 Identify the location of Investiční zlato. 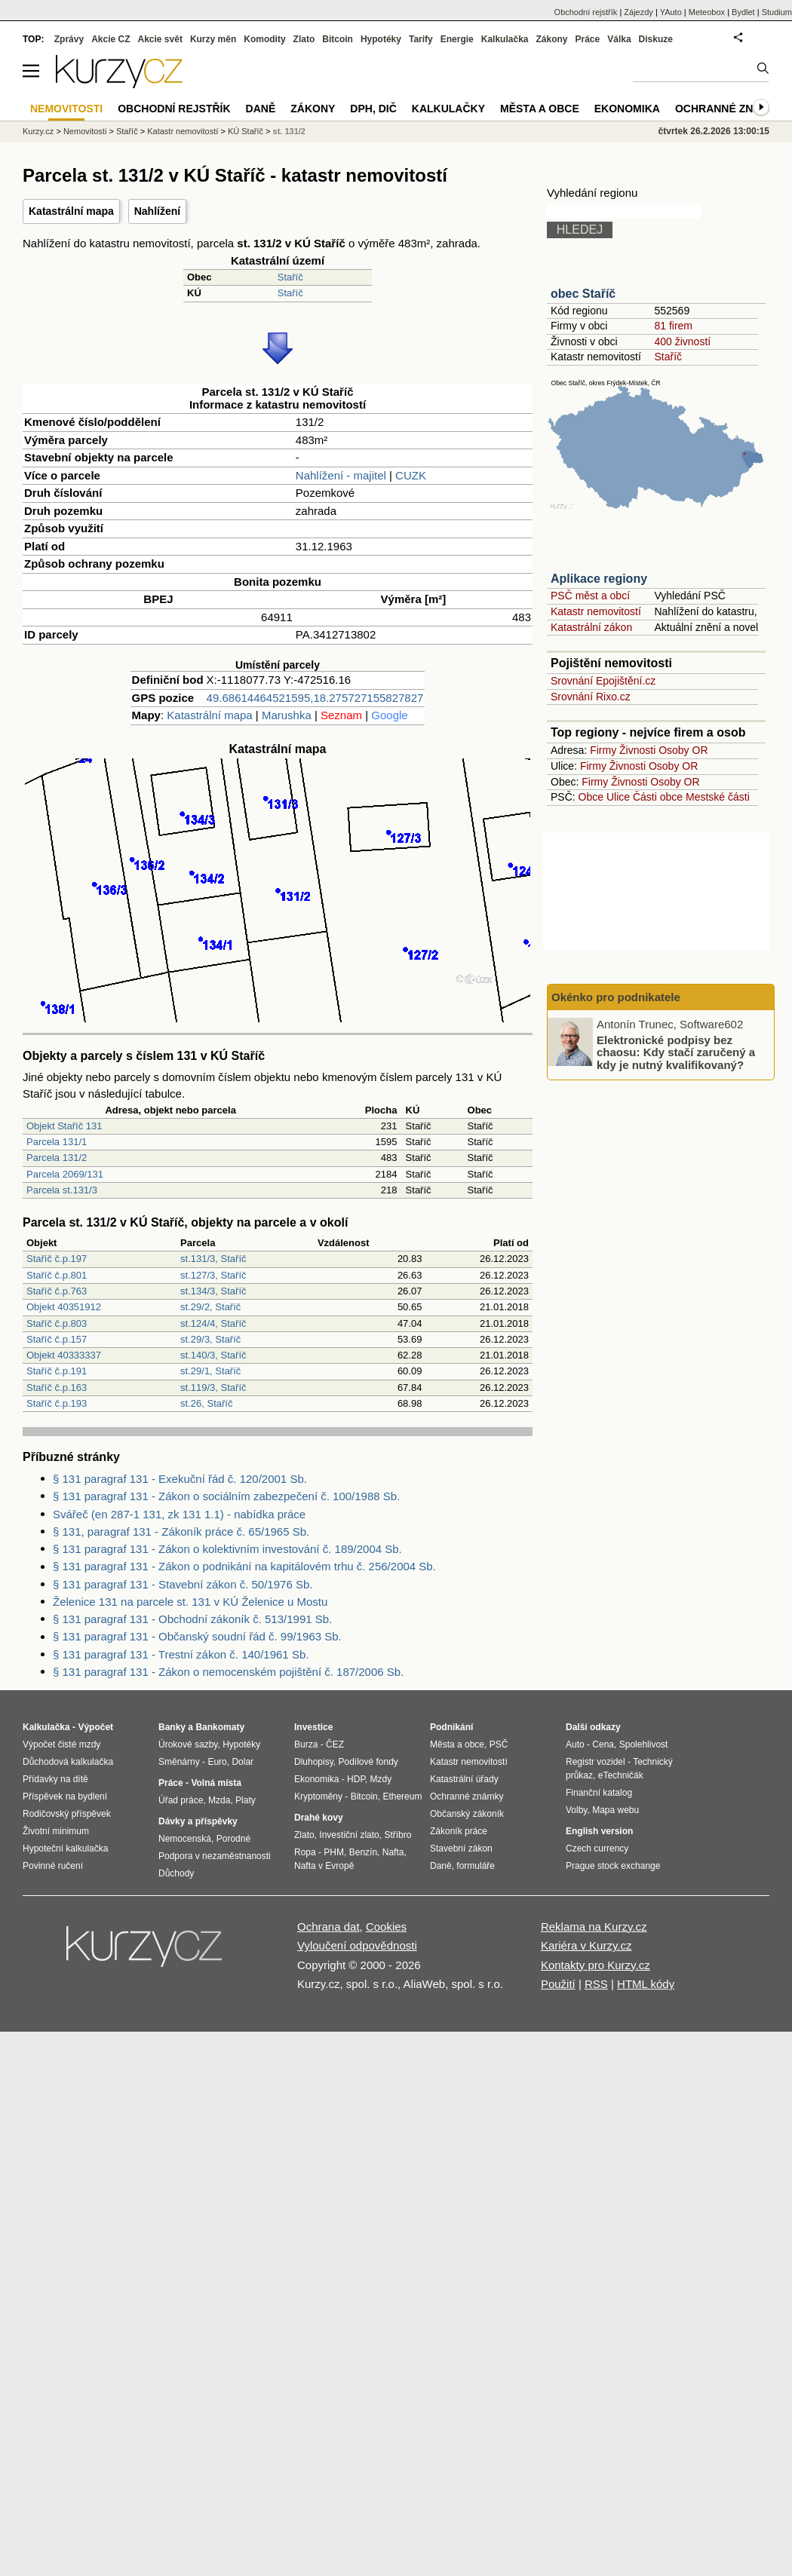
(349, 1835).